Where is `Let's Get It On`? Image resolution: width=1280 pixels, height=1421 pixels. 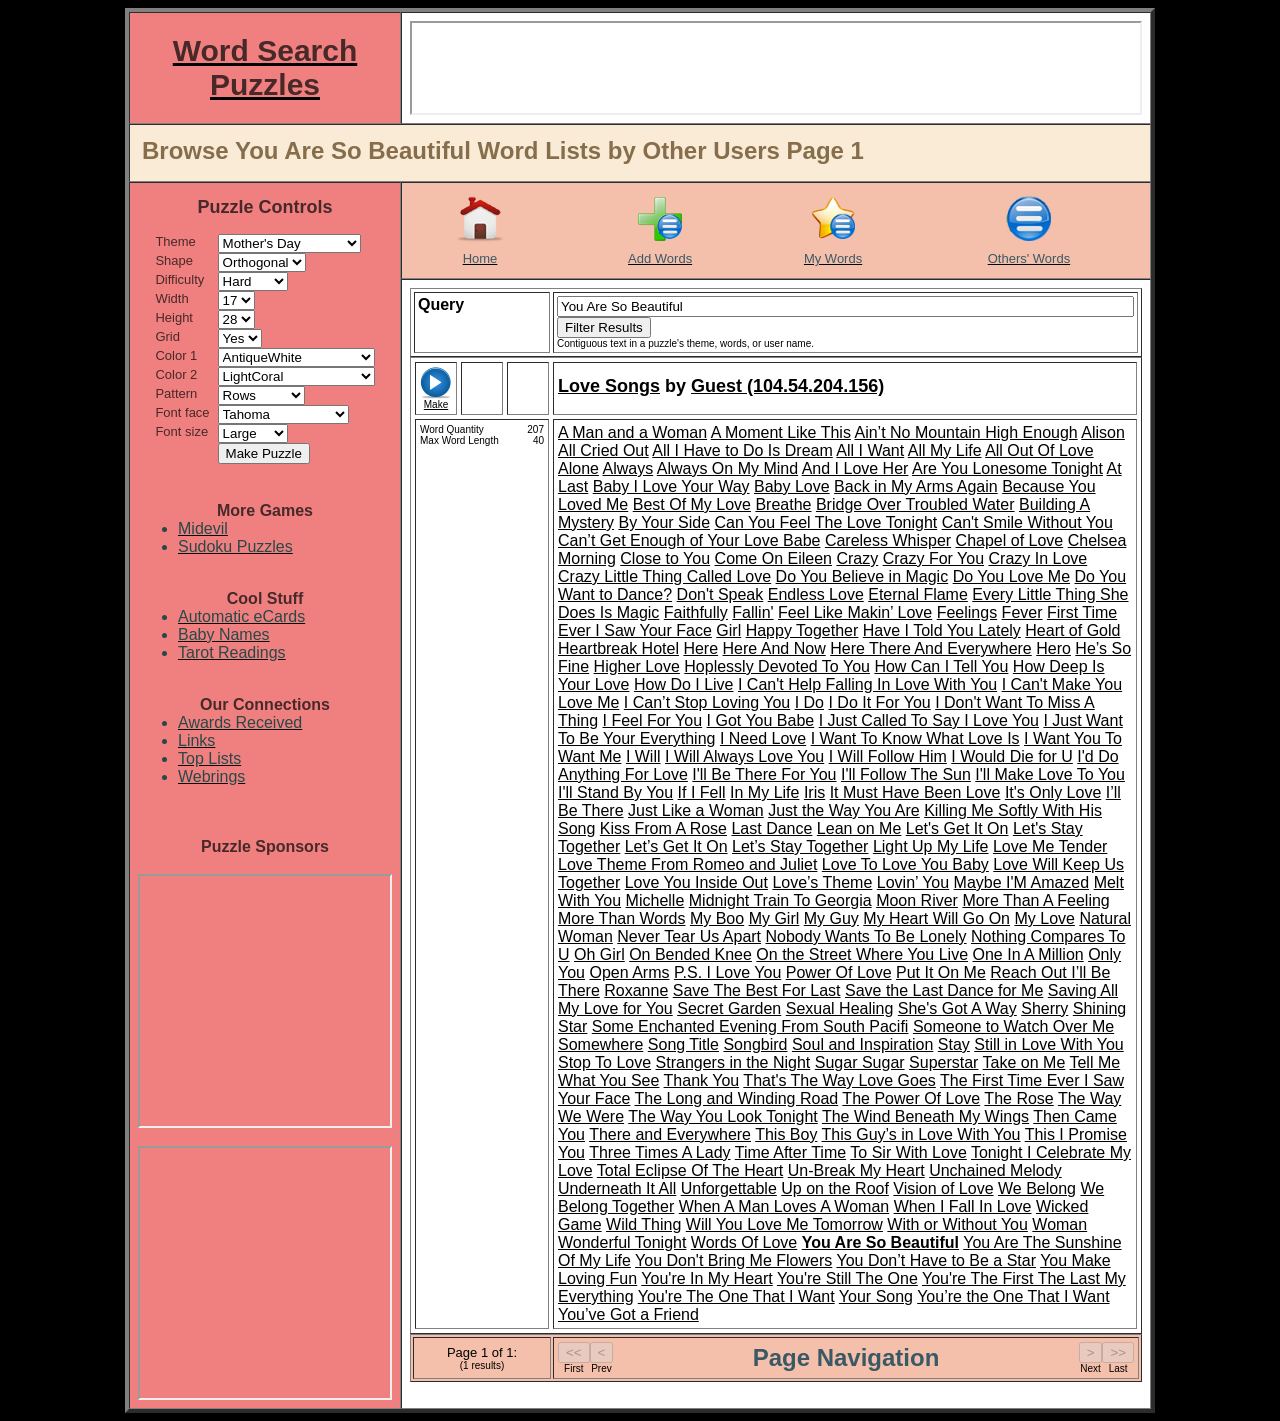 Let's Get It On is located at coordinates (957, 828).